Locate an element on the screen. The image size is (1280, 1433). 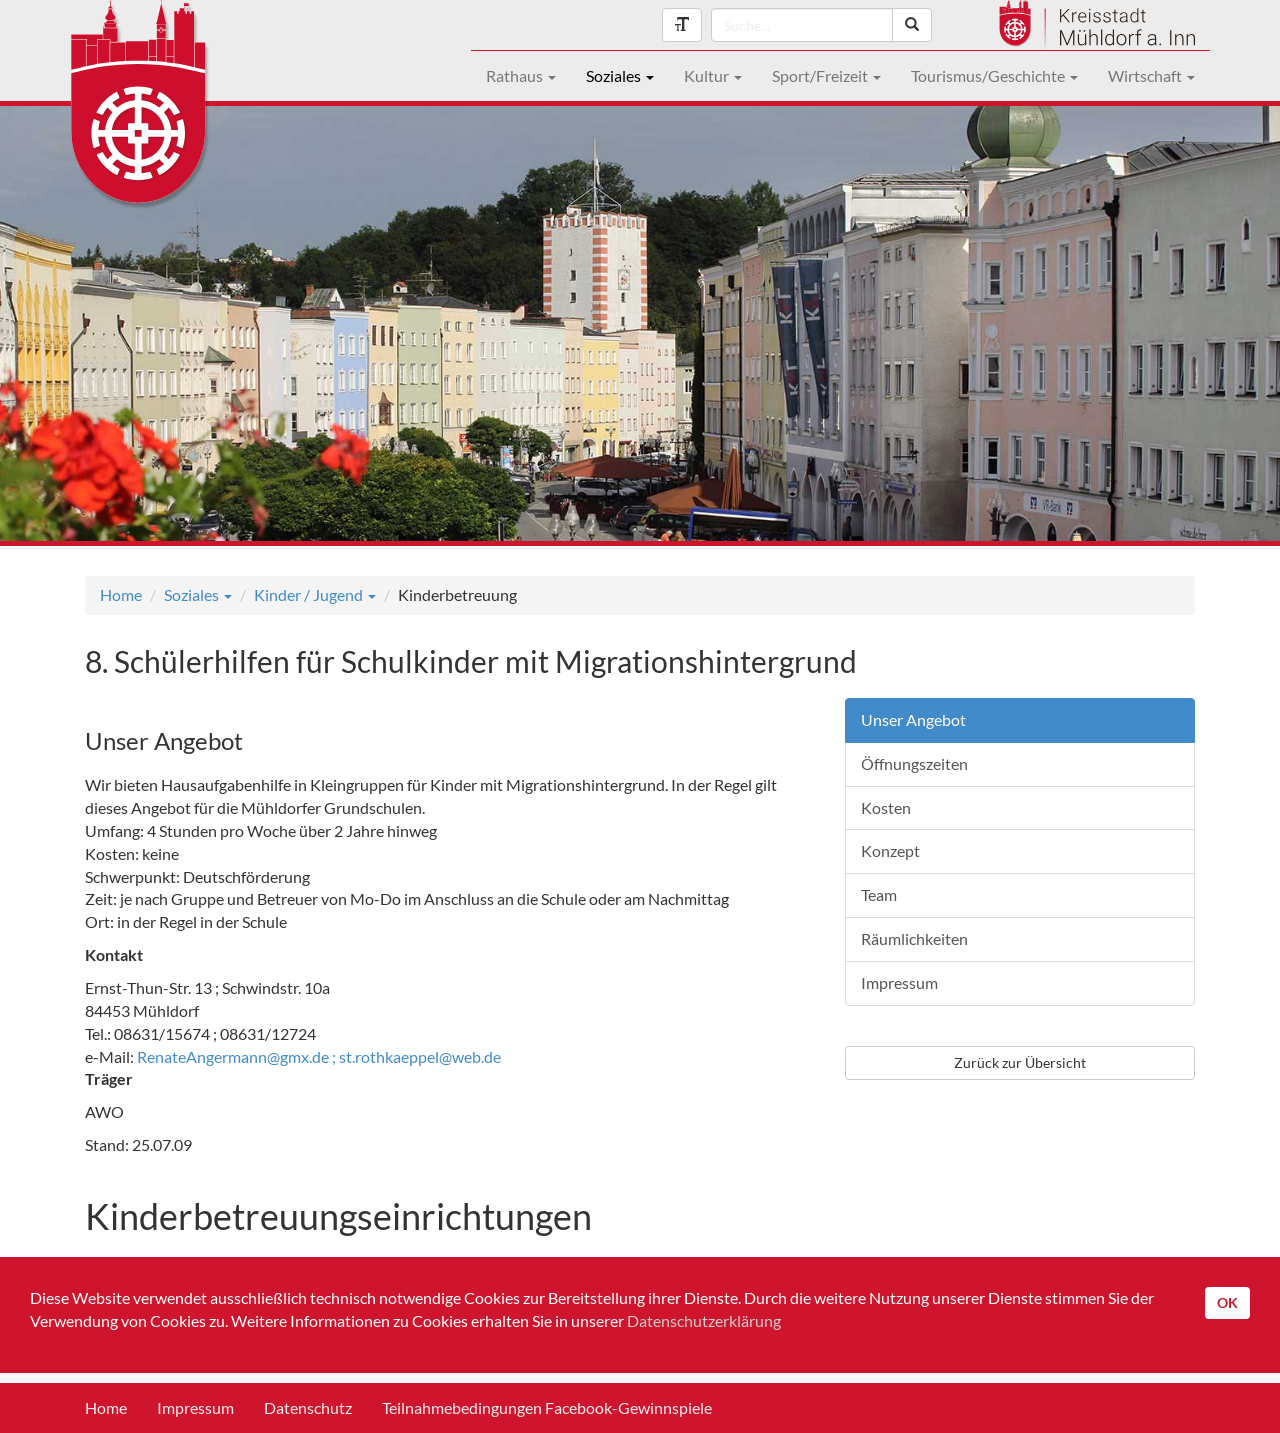
Sport/Freizeit is located at coordinates (826, 75).